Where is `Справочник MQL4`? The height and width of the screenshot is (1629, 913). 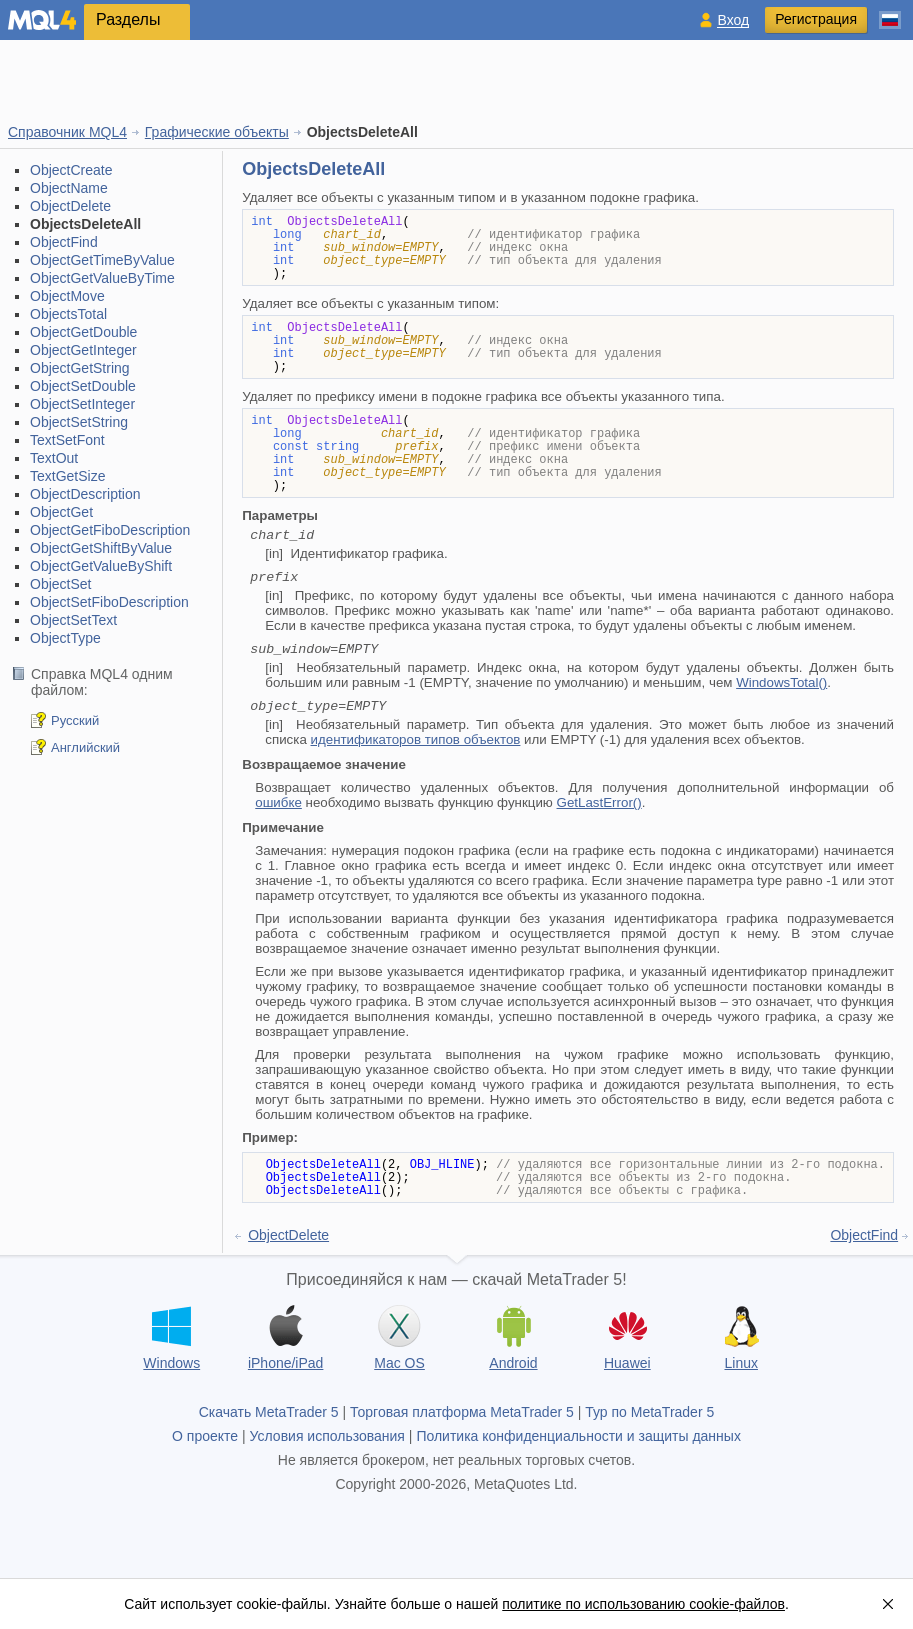 Справочник MQL4 is located at coordinates (67, 132).